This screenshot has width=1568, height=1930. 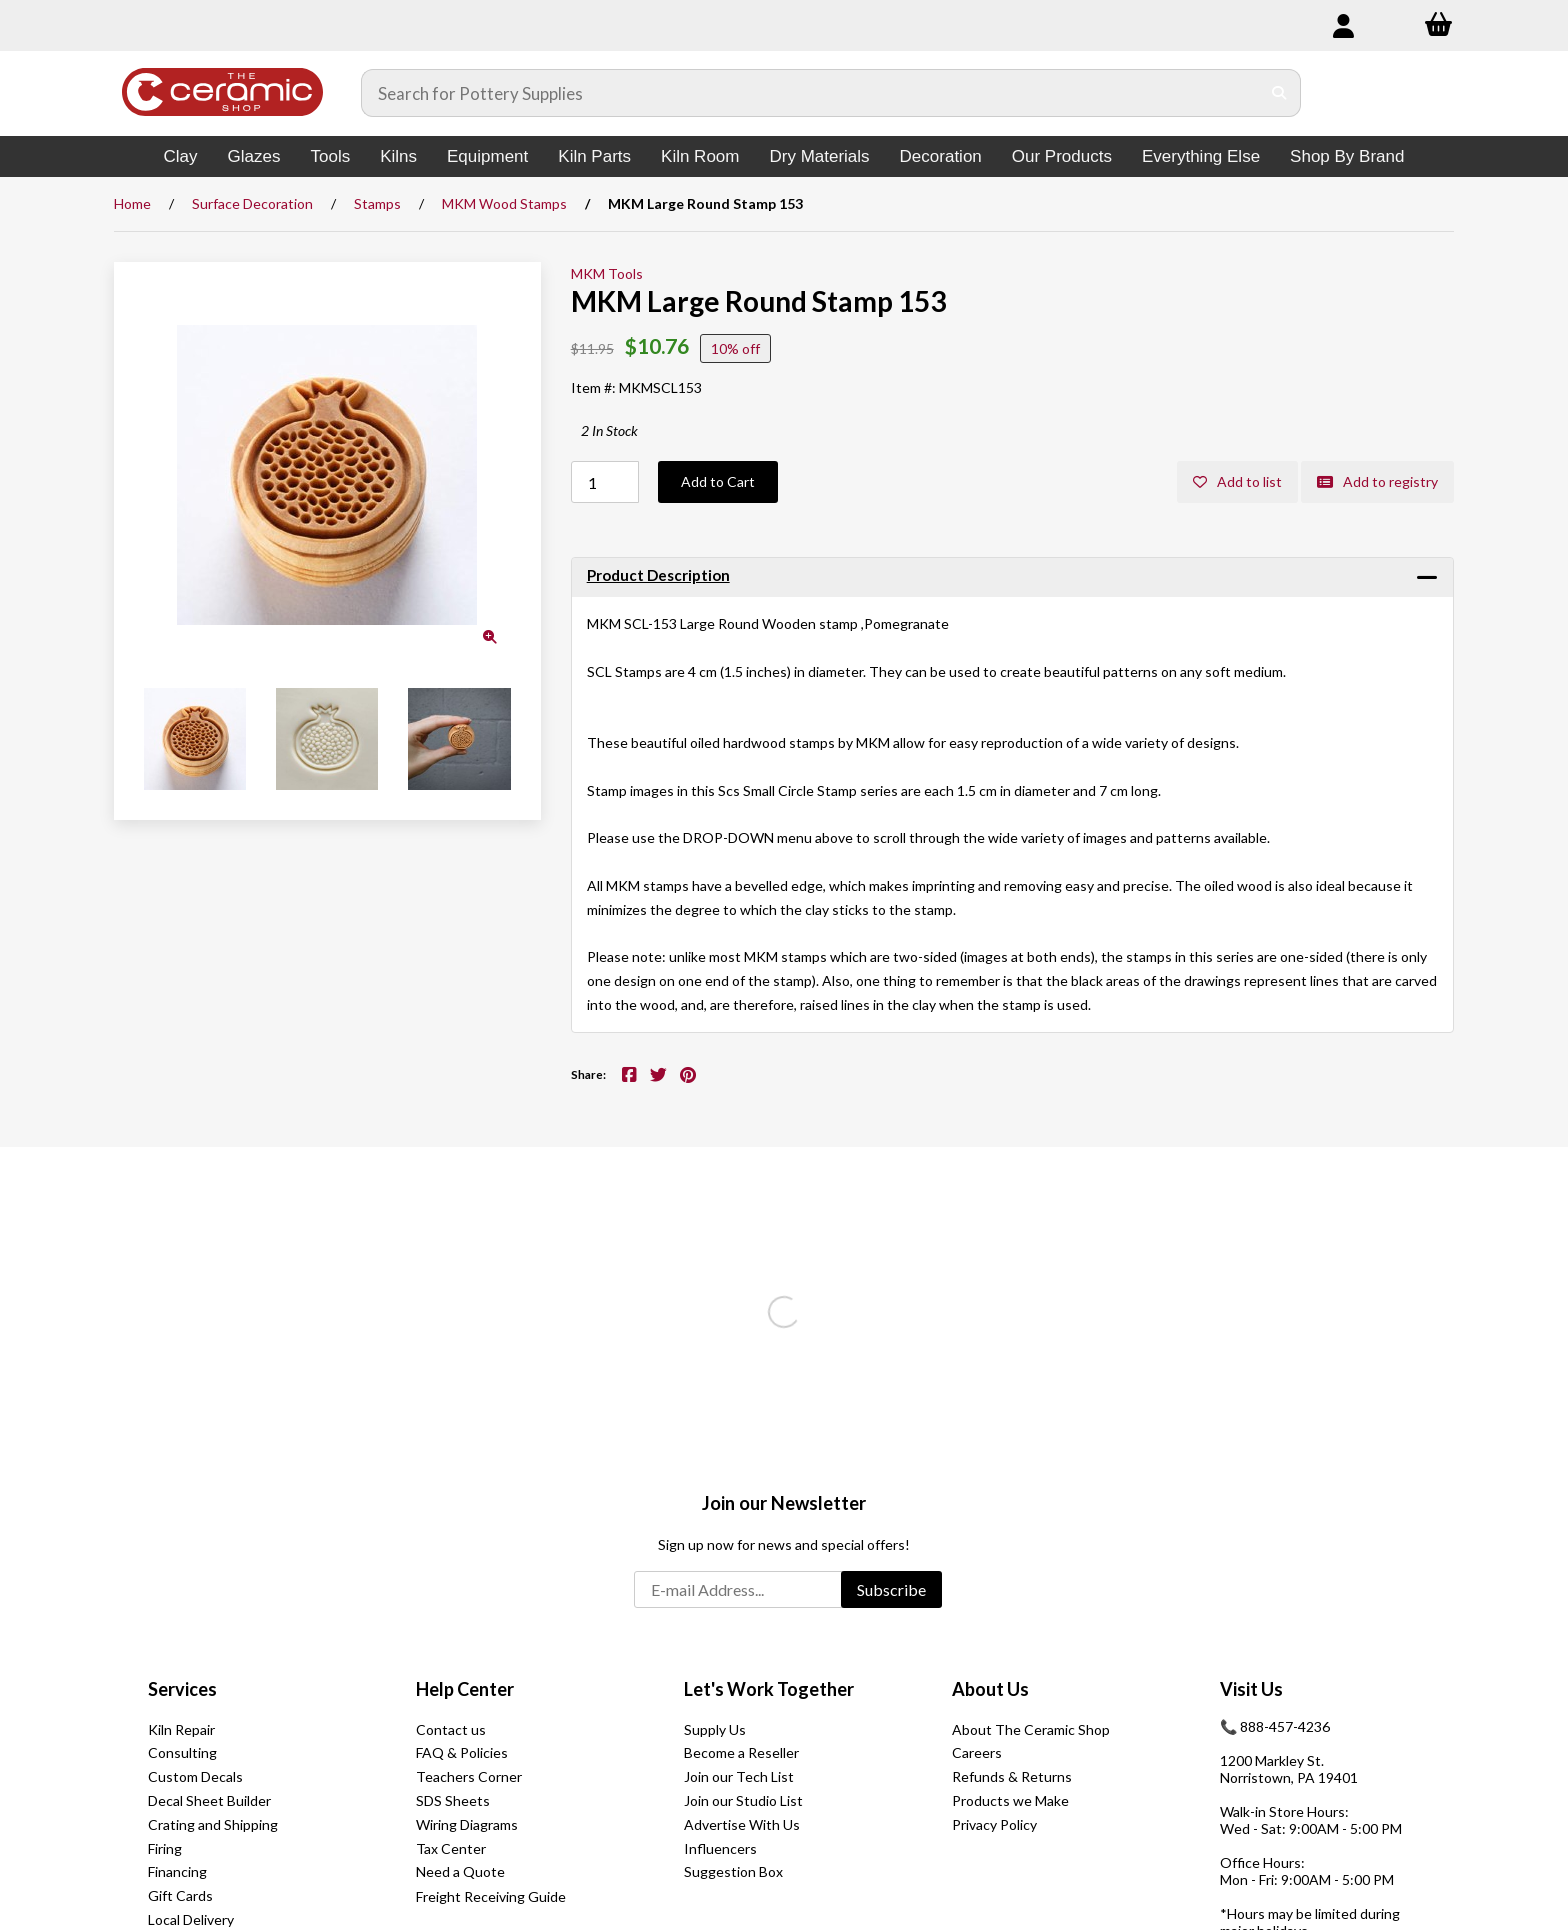 I want to click on Wiring Diagrams, so click(x=467, y=1824).